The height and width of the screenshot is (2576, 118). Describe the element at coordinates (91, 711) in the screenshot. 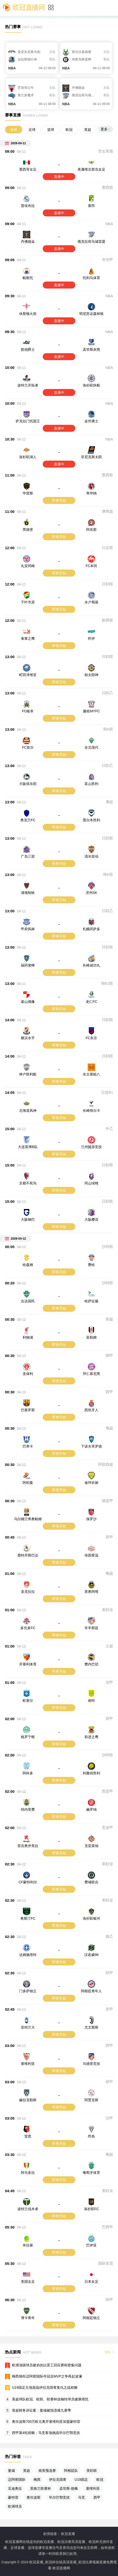

I see `藤枝MYFC` at that location.